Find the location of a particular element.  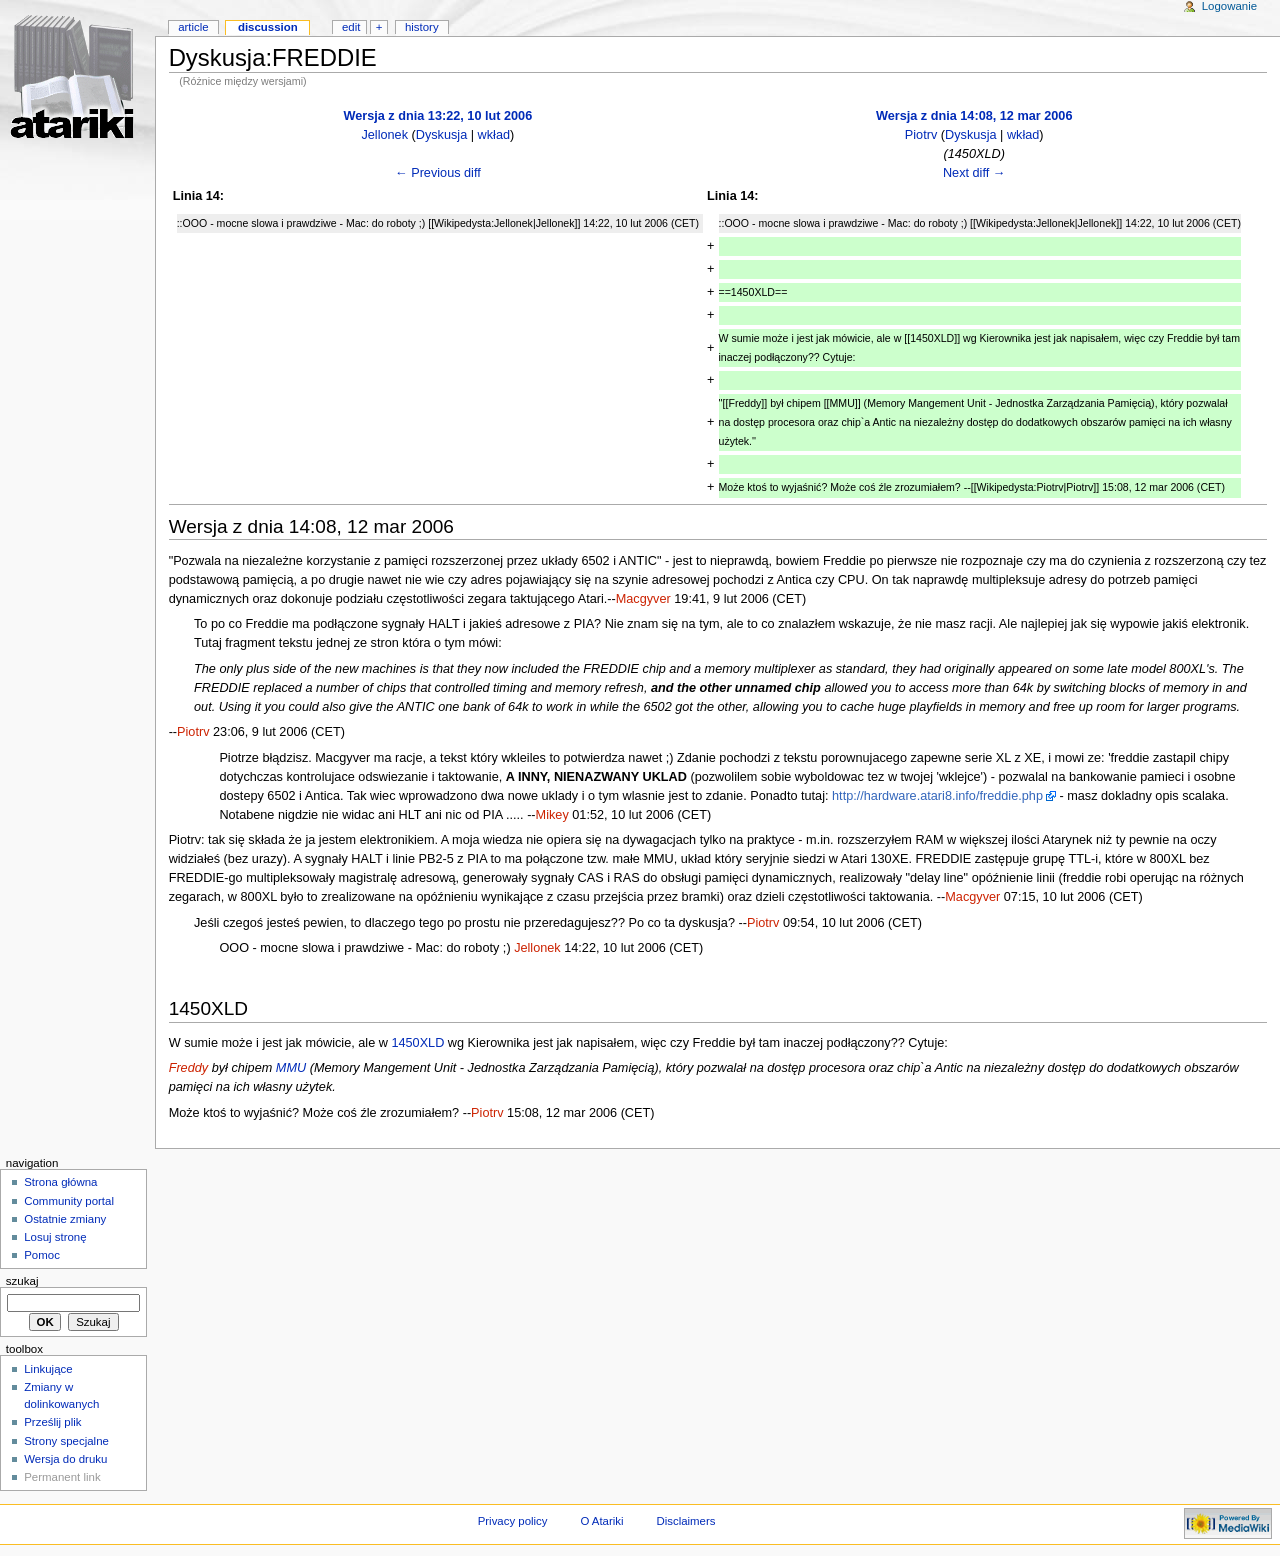

← Previous diff is located at coordinates (438, 173).